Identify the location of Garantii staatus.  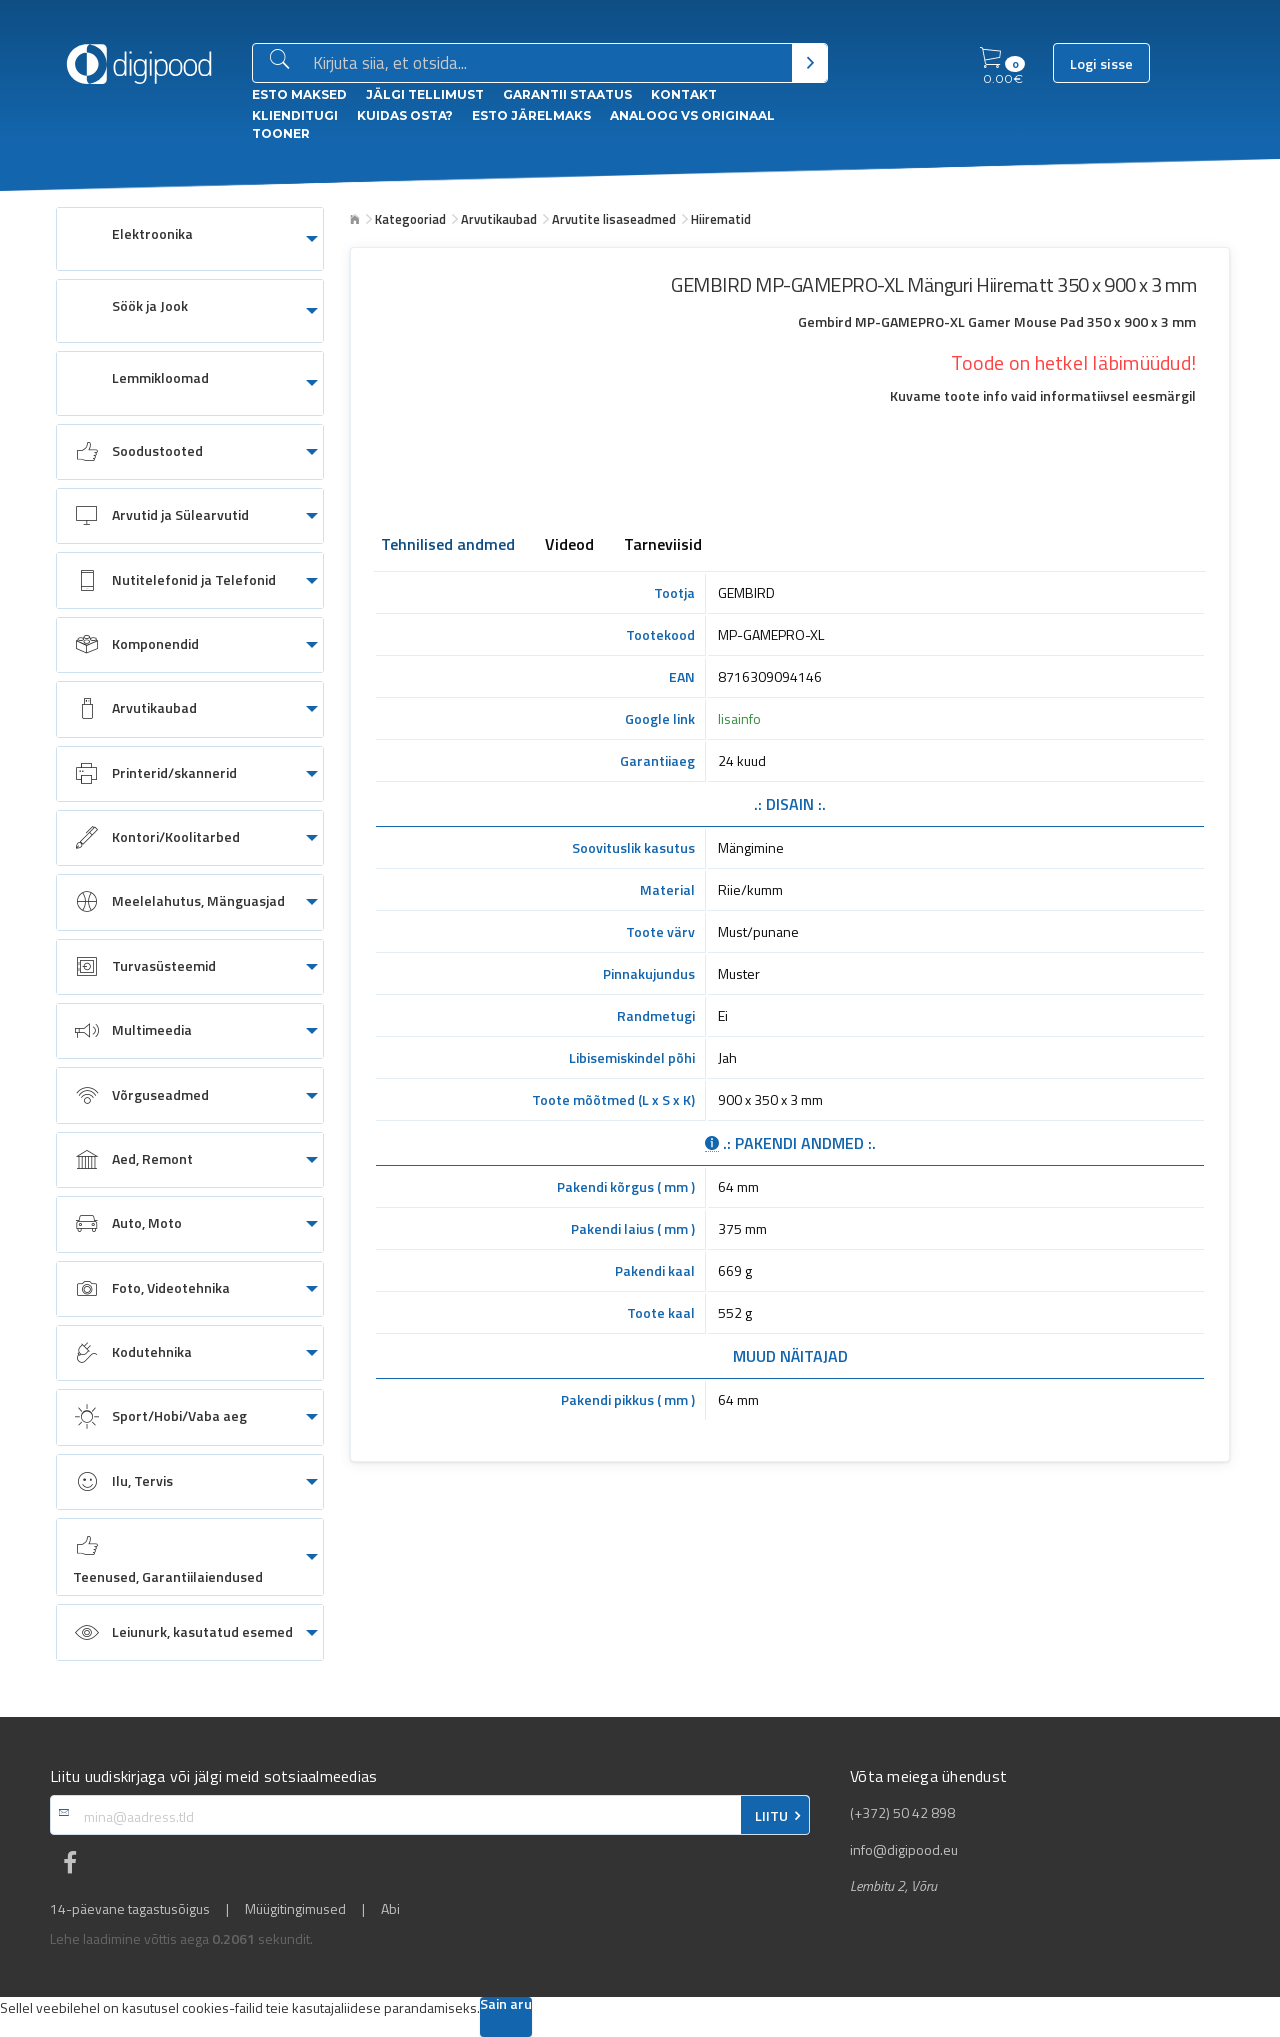
(567, 94).